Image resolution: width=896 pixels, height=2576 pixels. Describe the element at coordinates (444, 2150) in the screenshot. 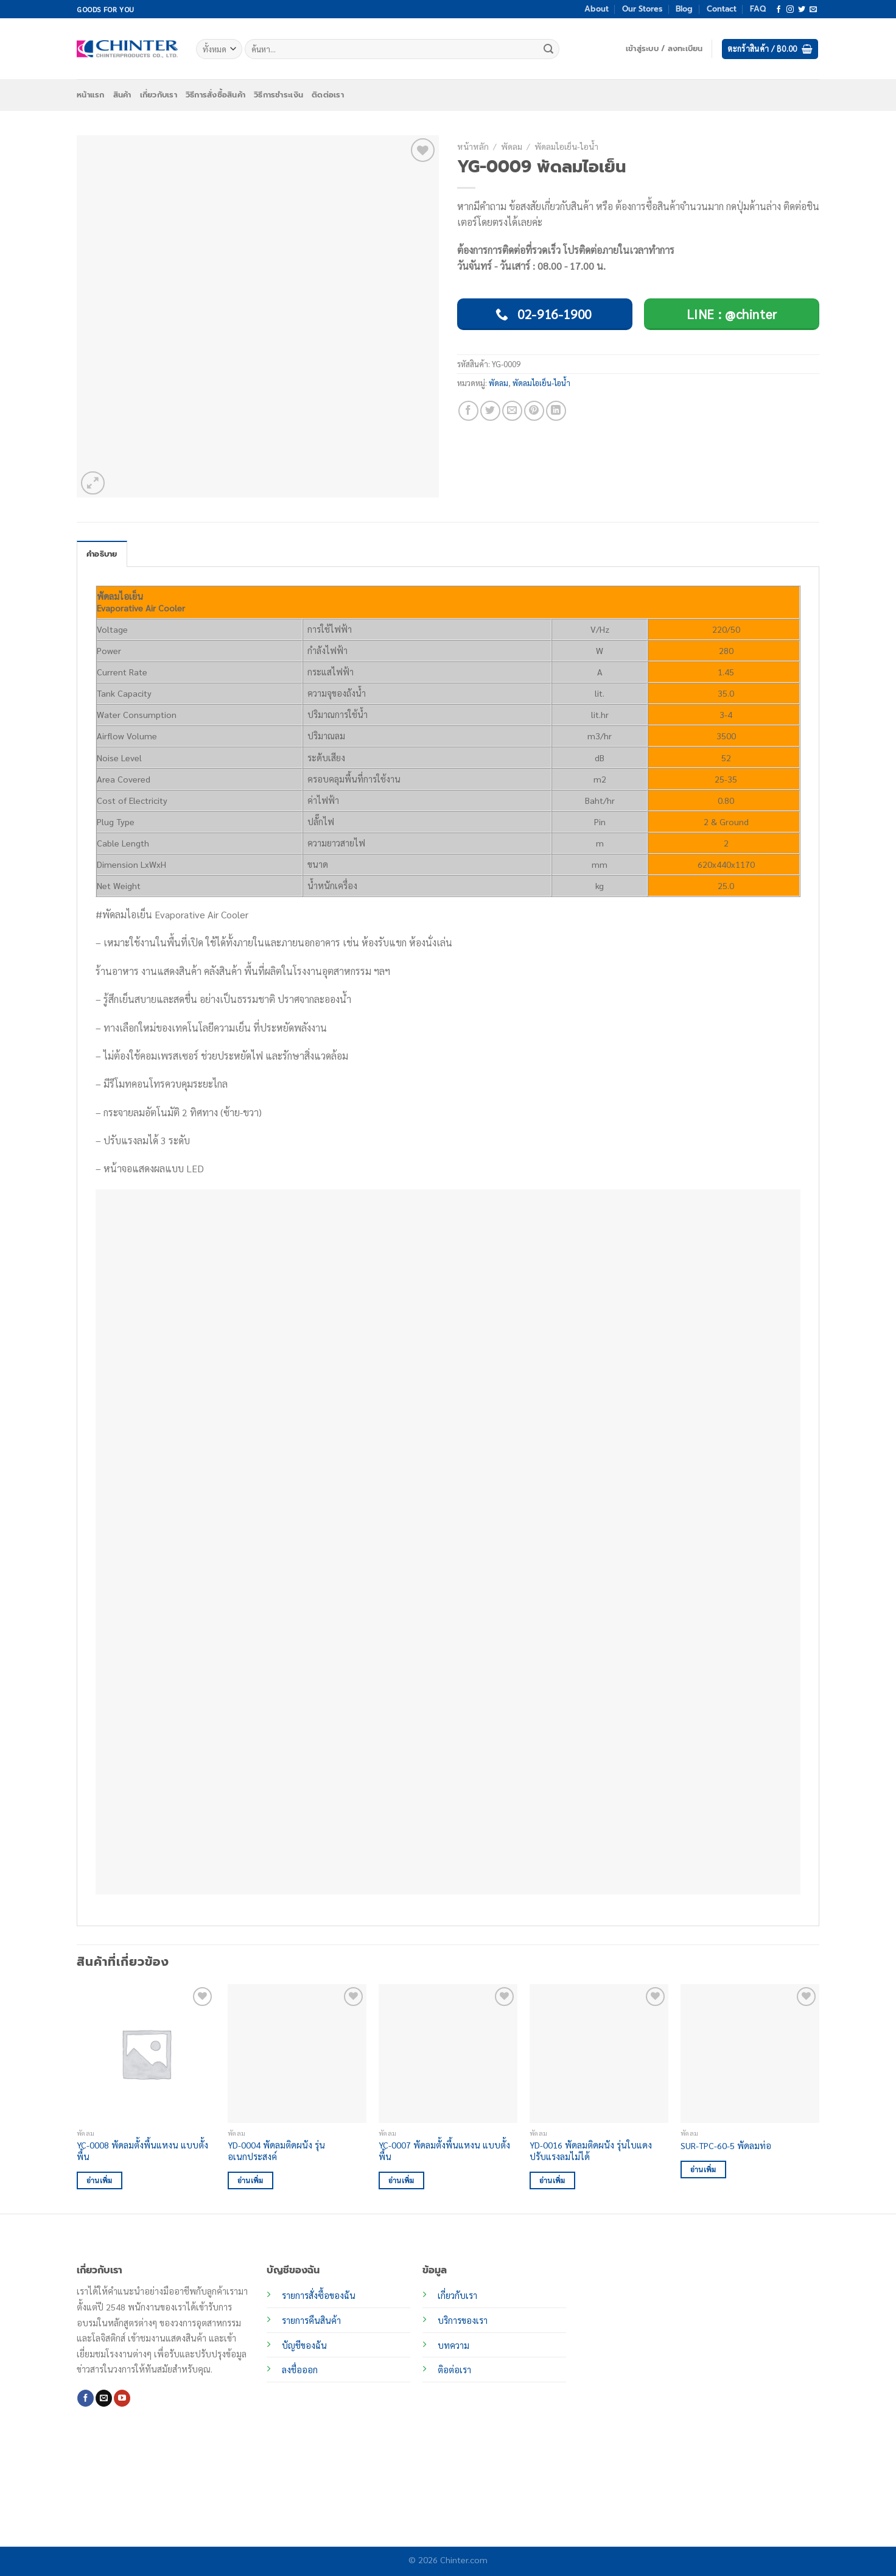

I see `YC-0007 พัดลมตั้งพื้นแหงน แบบตั้งพื้น` at that location.